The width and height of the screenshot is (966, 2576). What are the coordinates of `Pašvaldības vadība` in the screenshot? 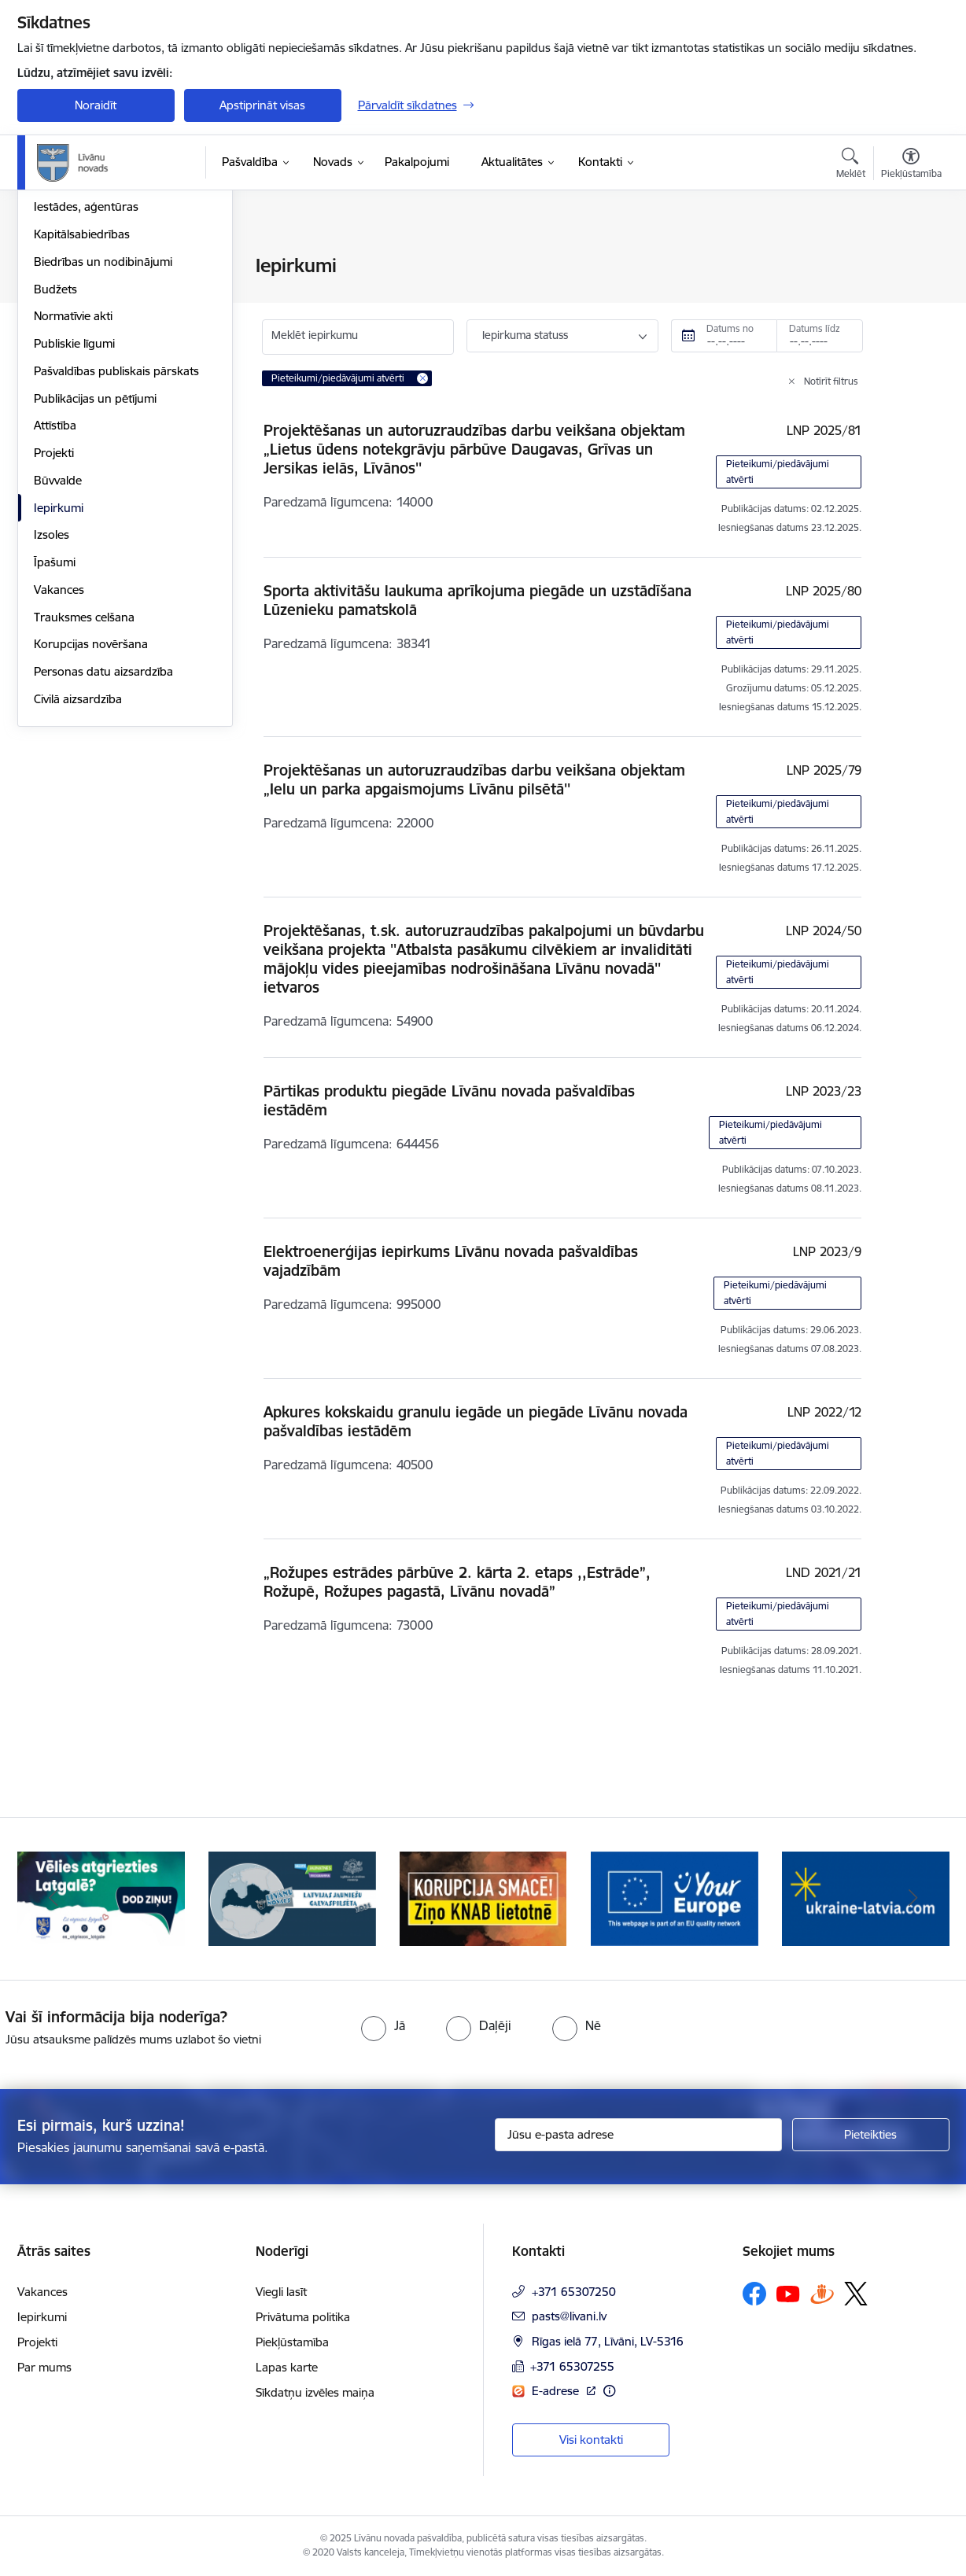 It's located at (83, 321).